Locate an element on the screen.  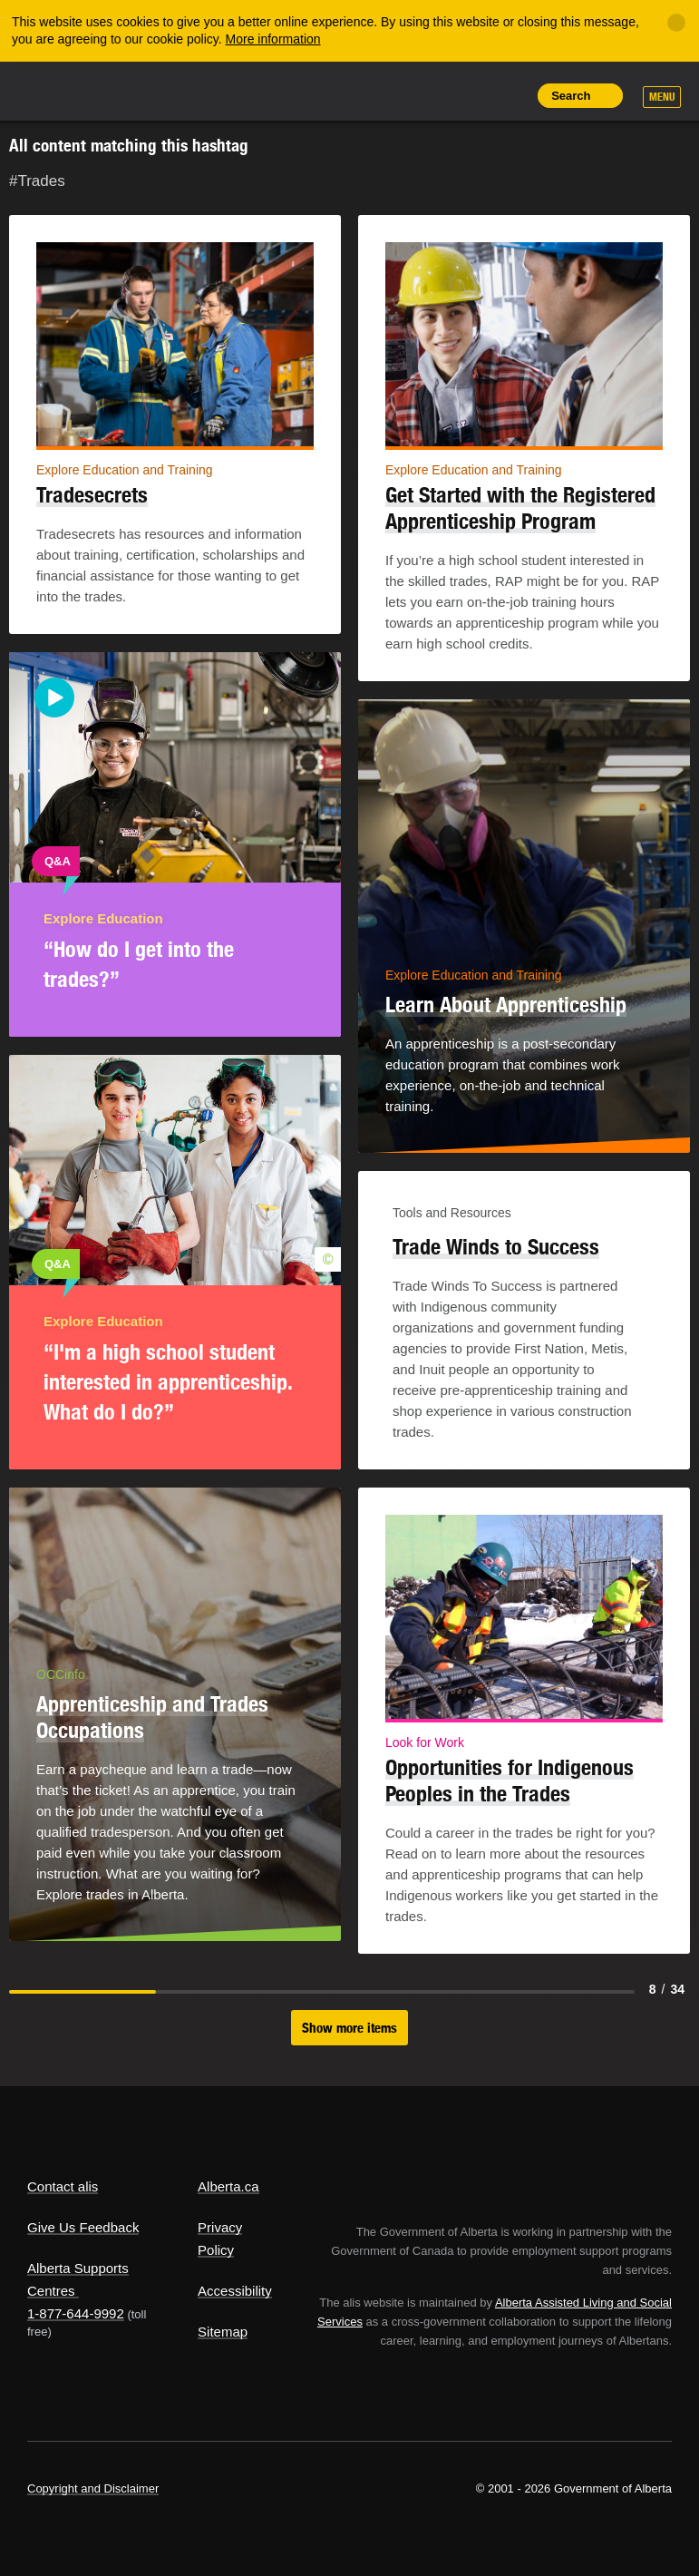
[Close] is located at coordinates (676, 23).